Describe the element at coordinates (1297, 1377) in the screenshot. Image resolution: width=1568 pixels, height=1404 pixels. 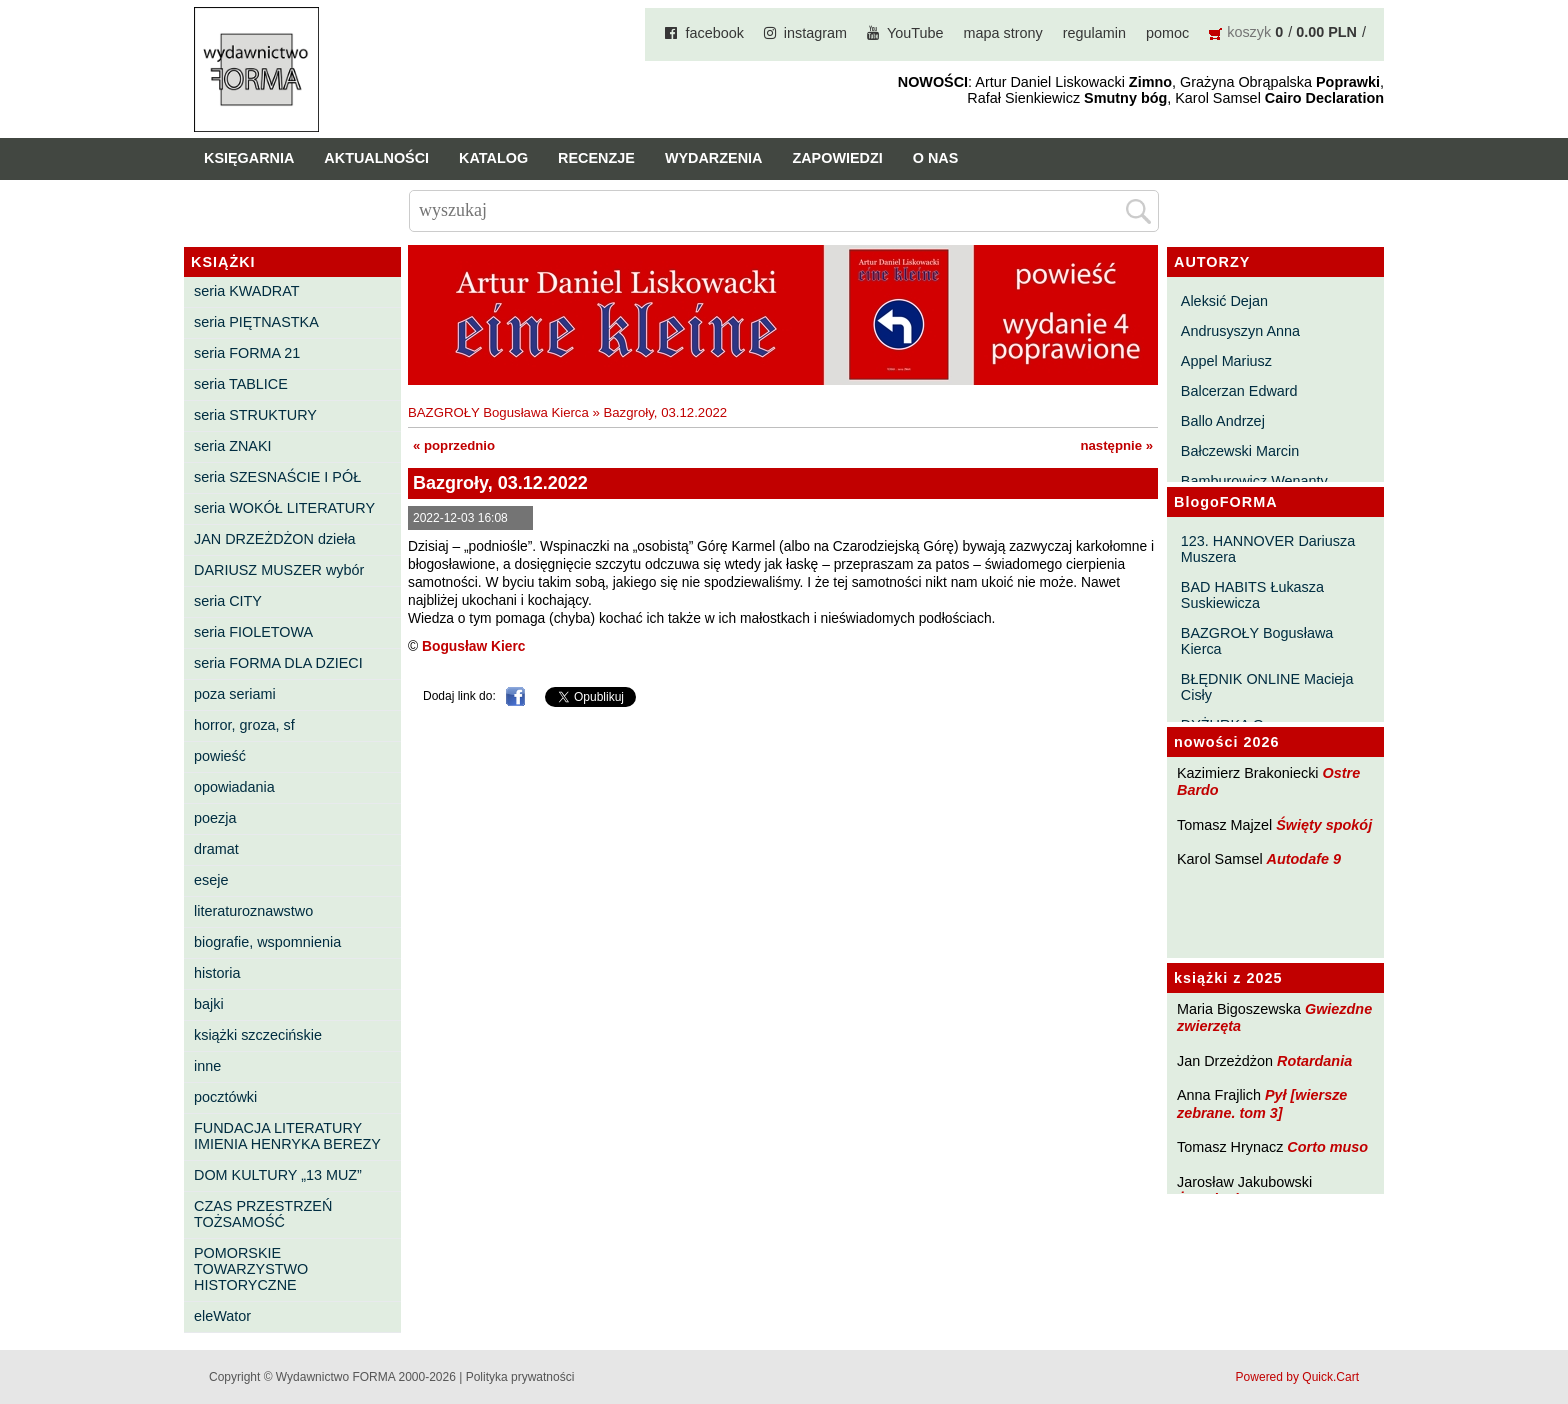
I see `Powered by Quick.Cart` at that location.